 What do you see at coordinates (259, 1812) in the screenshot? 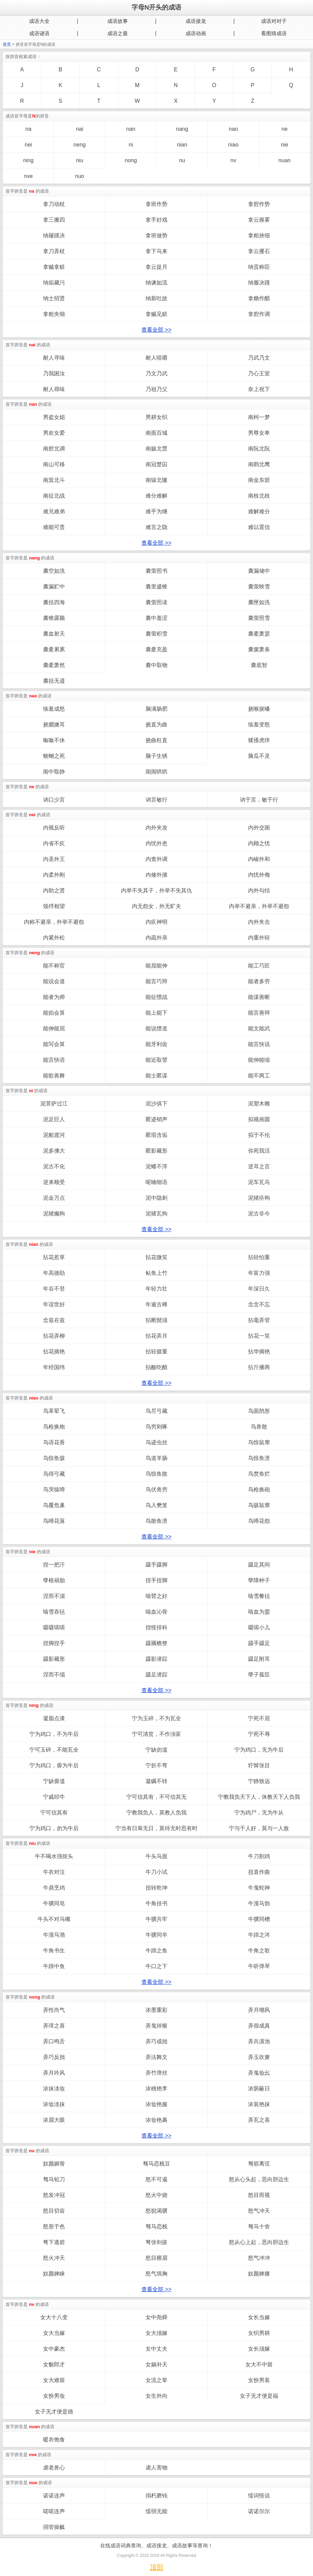
I see `宁为鸡尸，无为牛从` at bounding box center [259, 1812].